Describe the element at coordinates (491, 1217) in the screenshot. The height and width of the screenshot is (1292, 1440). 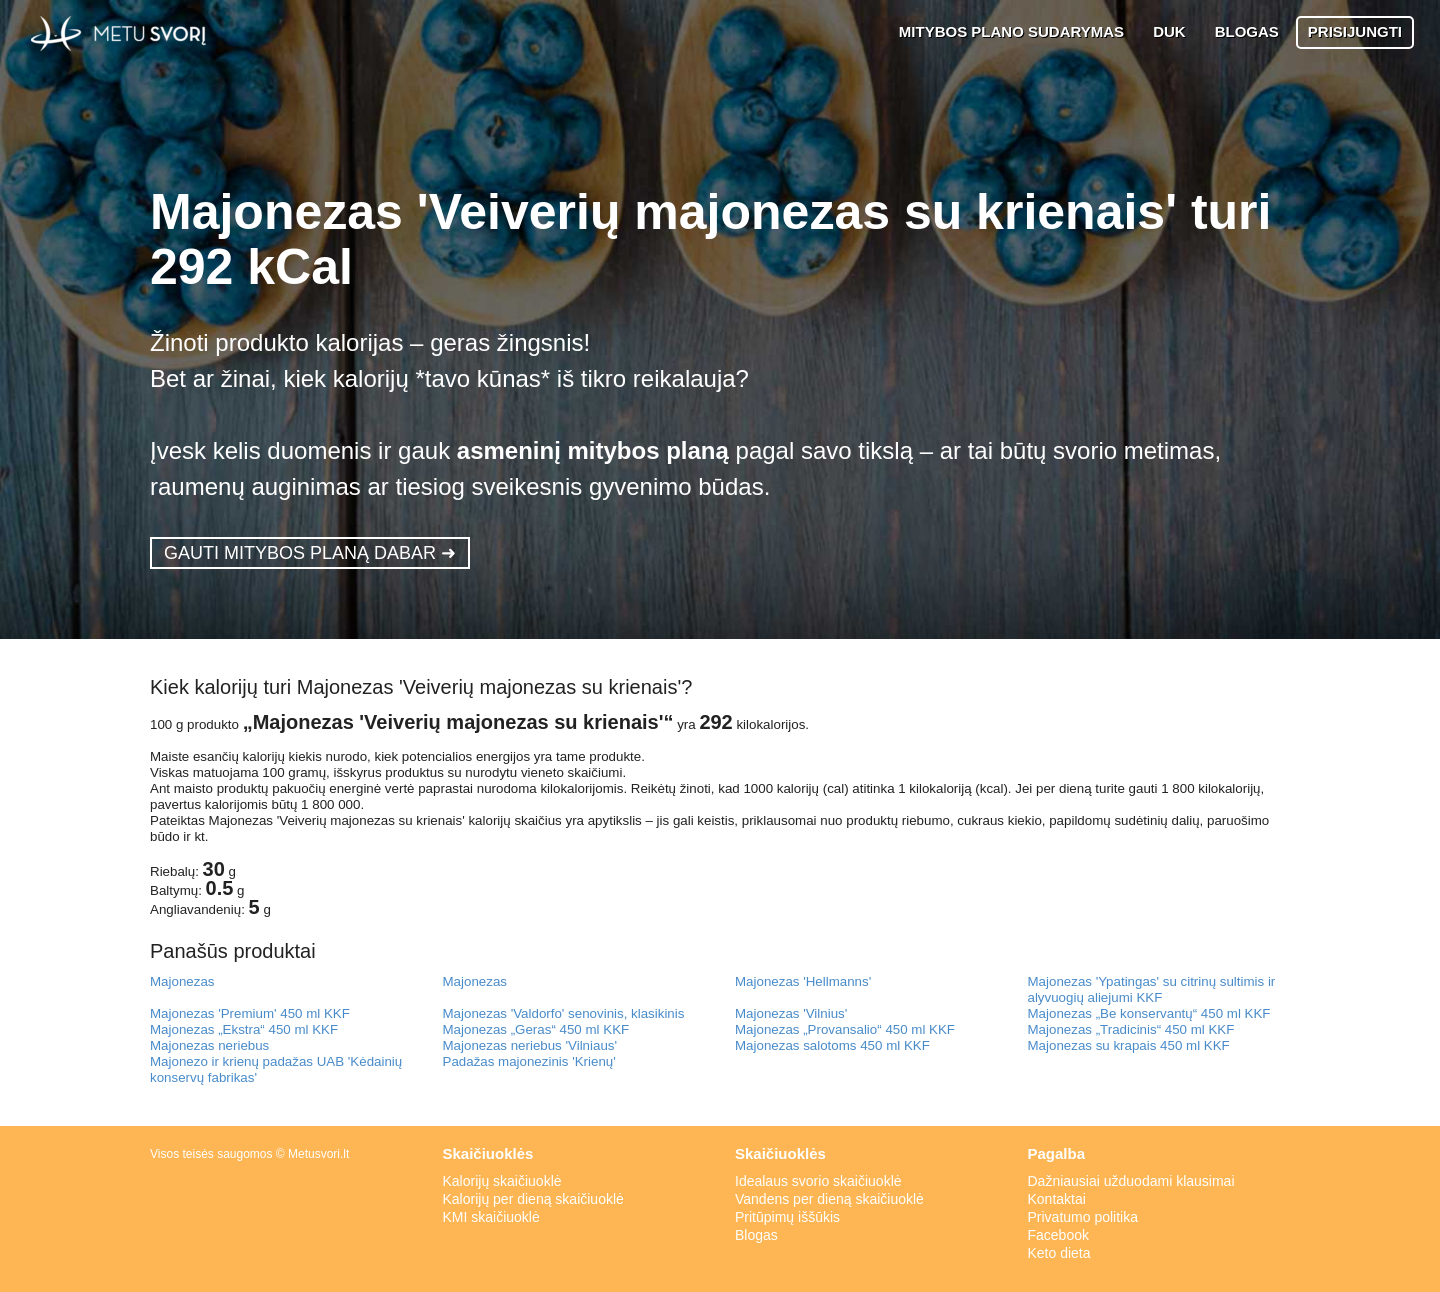
I see `KMI skaičiuoklė` at that location.